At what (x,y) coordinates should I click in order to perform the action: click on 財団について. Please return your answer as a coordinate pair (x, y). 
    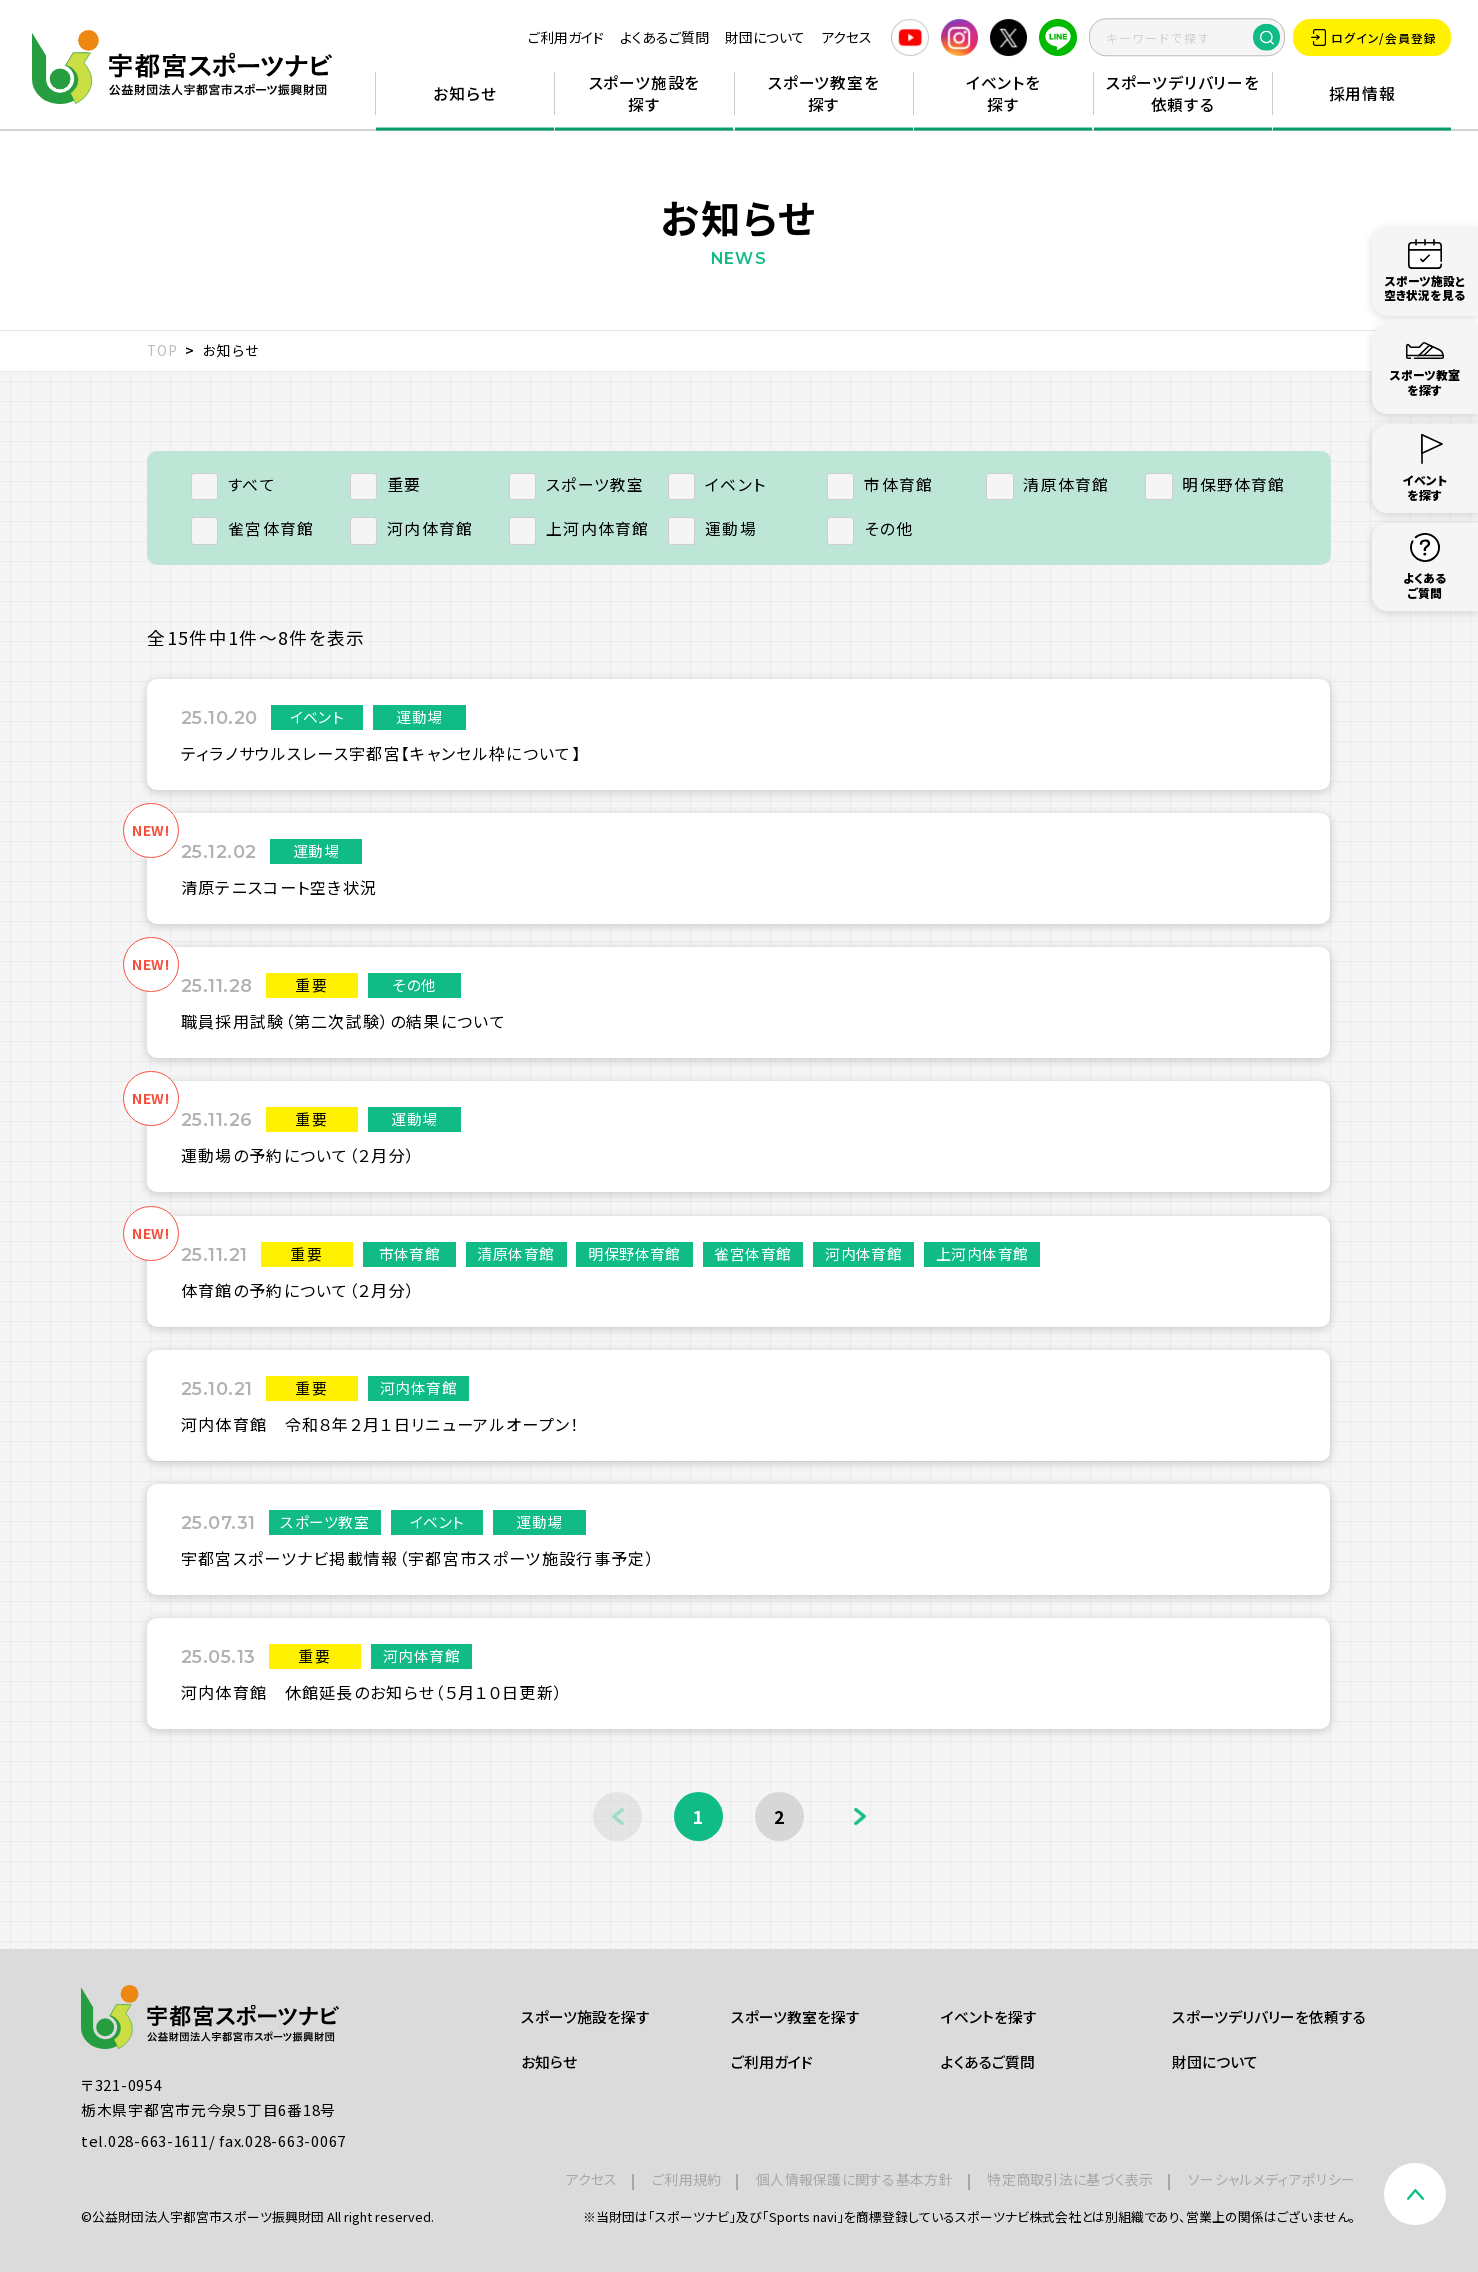
    Looking at the image, I should click on (765, 37).